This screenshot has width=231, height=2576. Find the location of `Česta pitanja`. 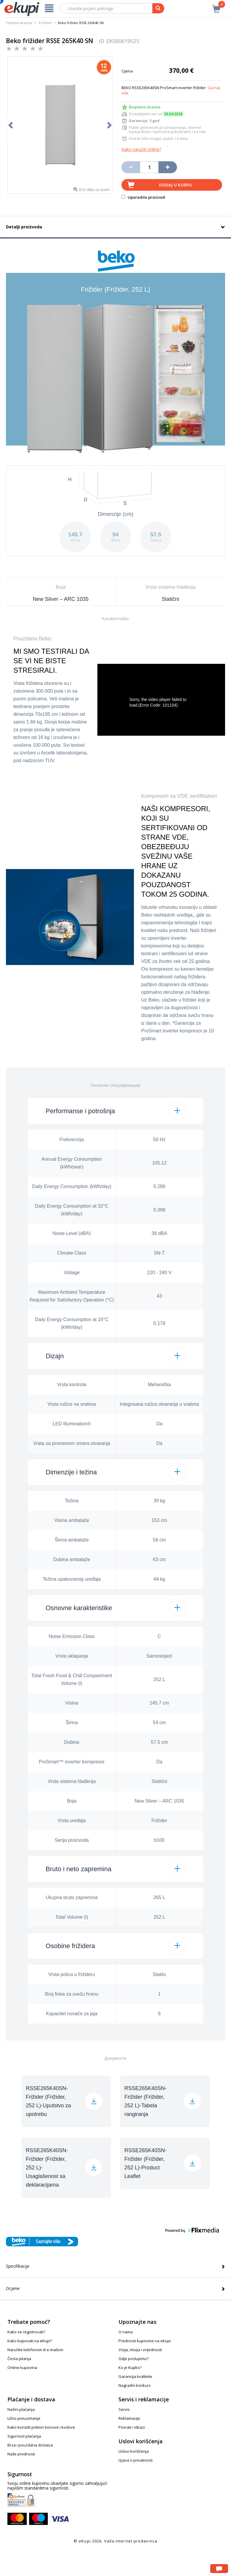

Česta pitanja is located at coordinates (19, 2358).